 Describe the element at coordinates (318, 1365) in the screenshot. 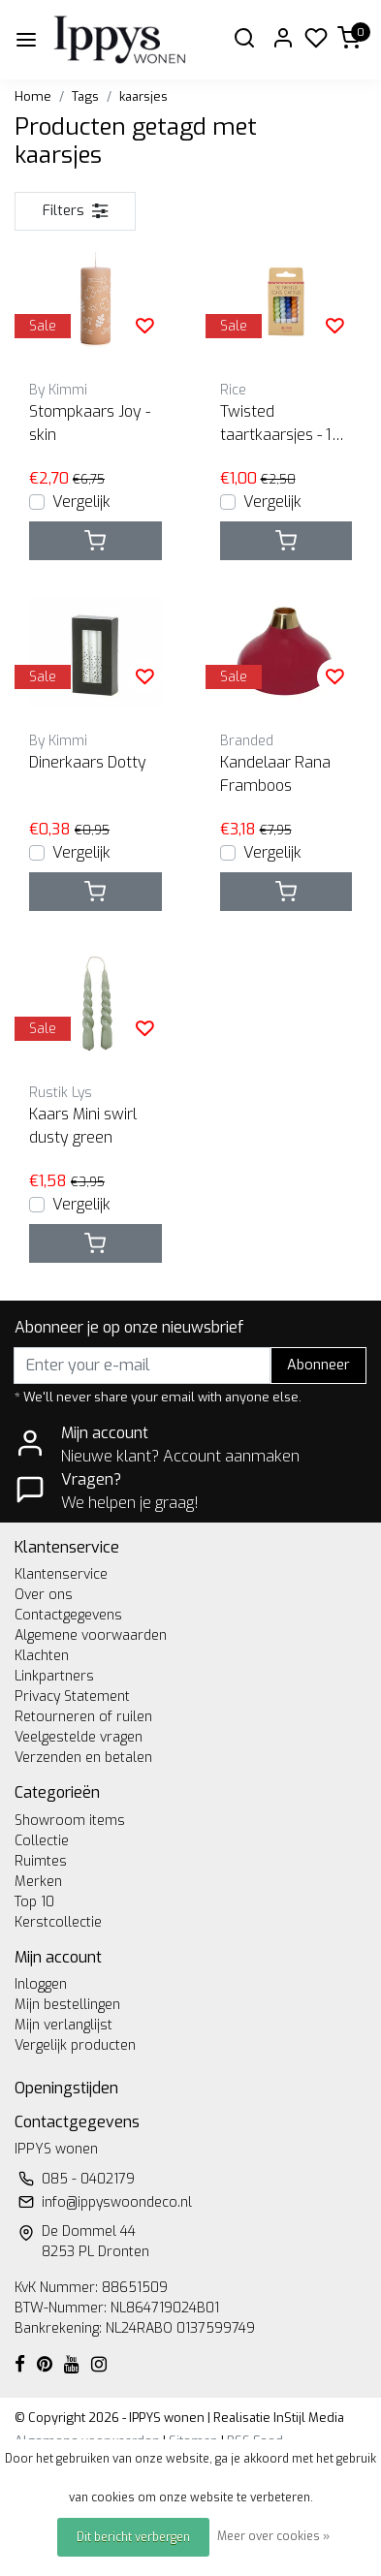

I see `Abonneer` at that location.